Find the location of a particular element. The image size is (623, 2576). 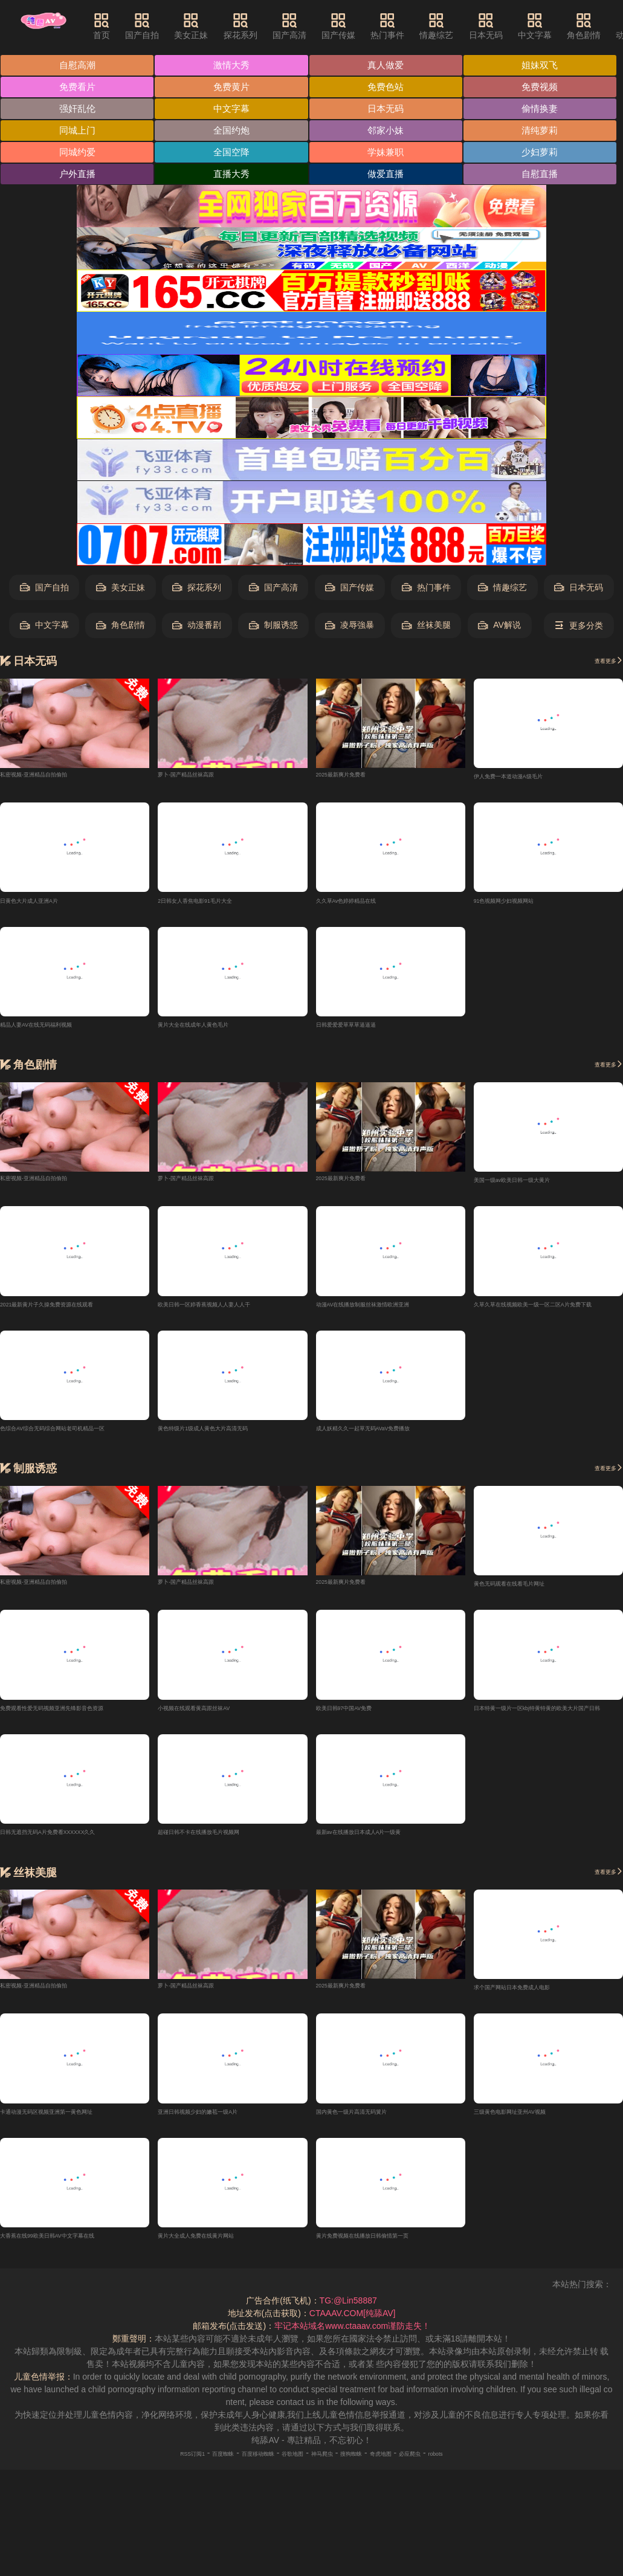

日黄色大片成人亚洲A片 is located at coordinates (45, 905).